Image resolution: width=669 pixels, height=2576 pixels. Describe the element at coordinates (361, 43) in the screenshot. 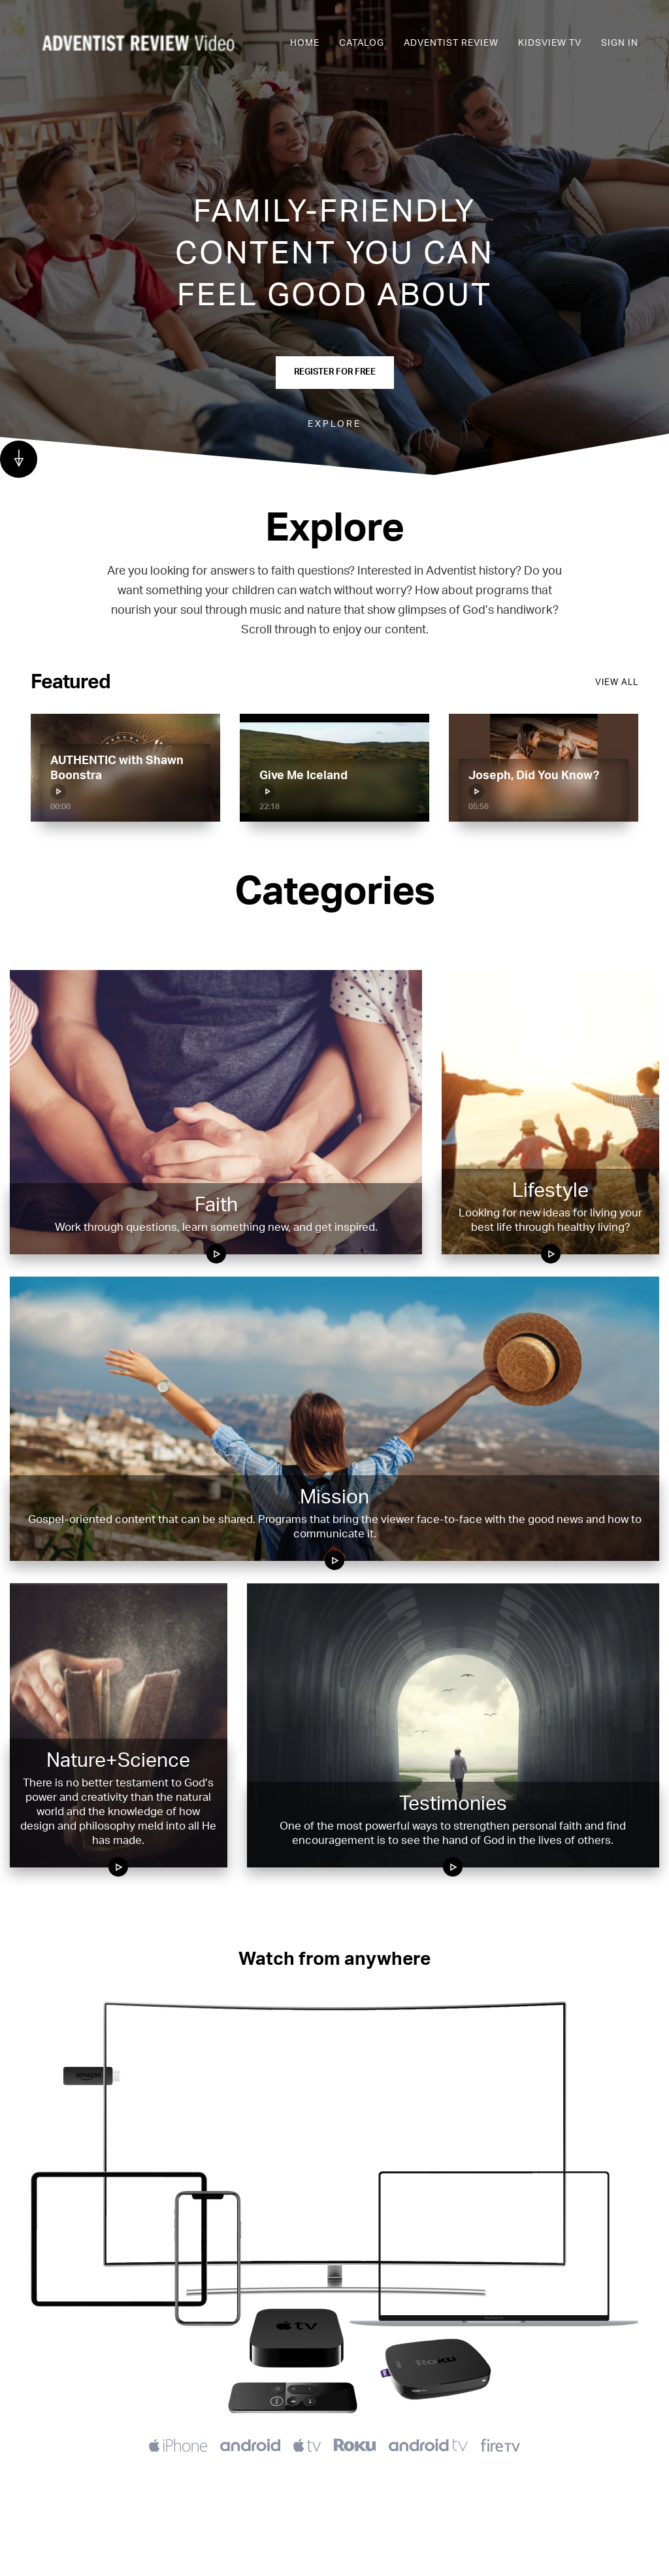

I see `Catalog` at that location.